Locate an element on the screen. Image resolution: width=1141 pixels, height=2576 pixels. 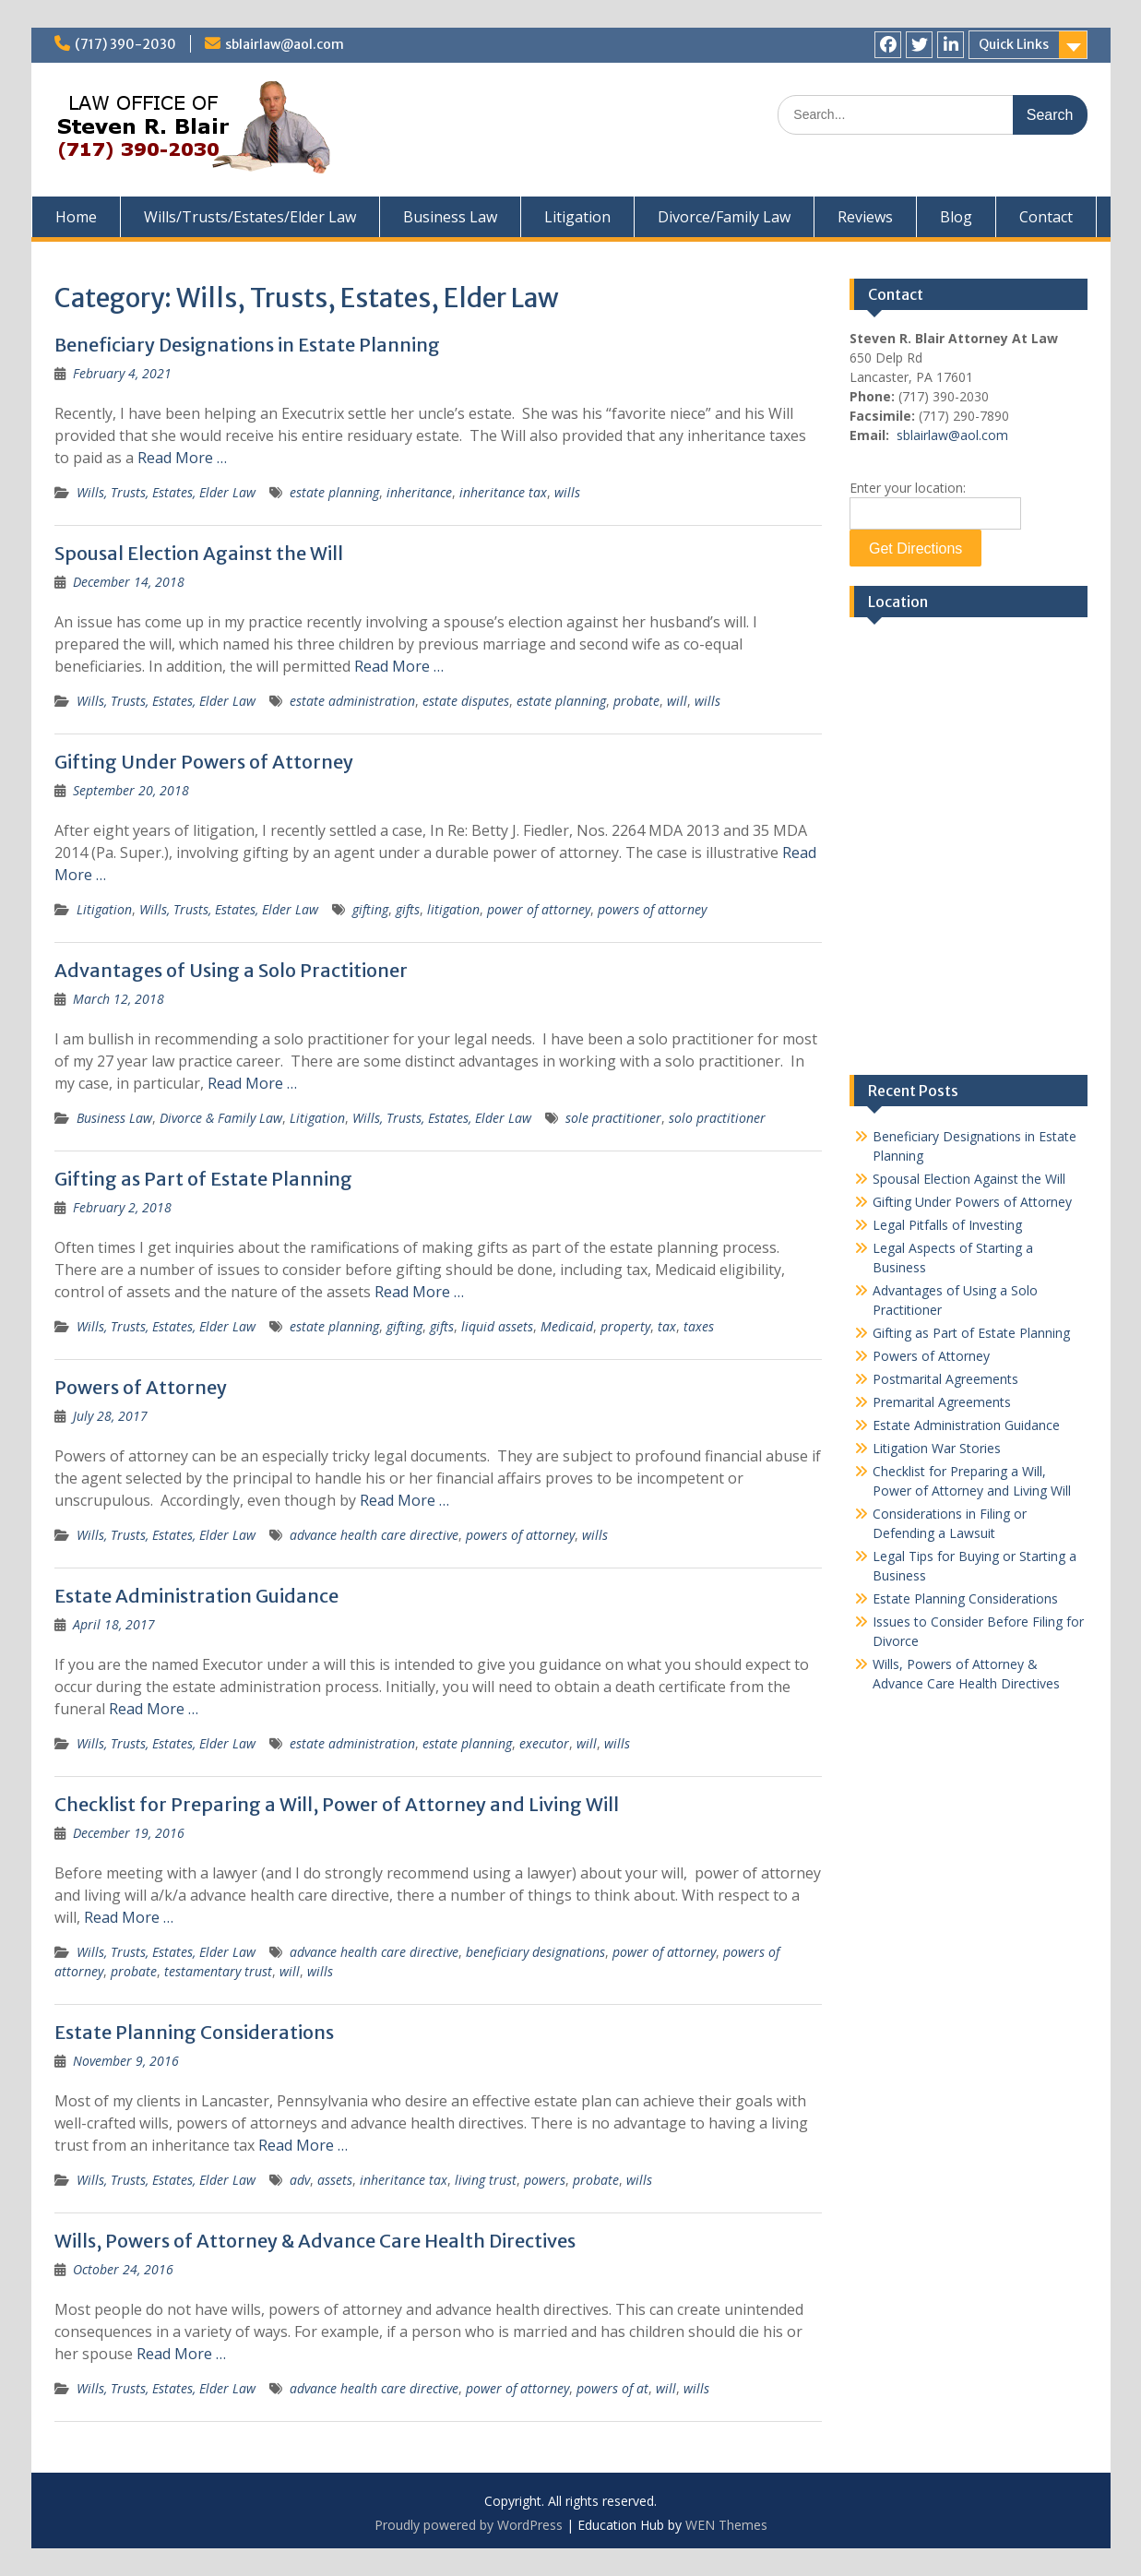
property is located at coordinates (625, 1326).